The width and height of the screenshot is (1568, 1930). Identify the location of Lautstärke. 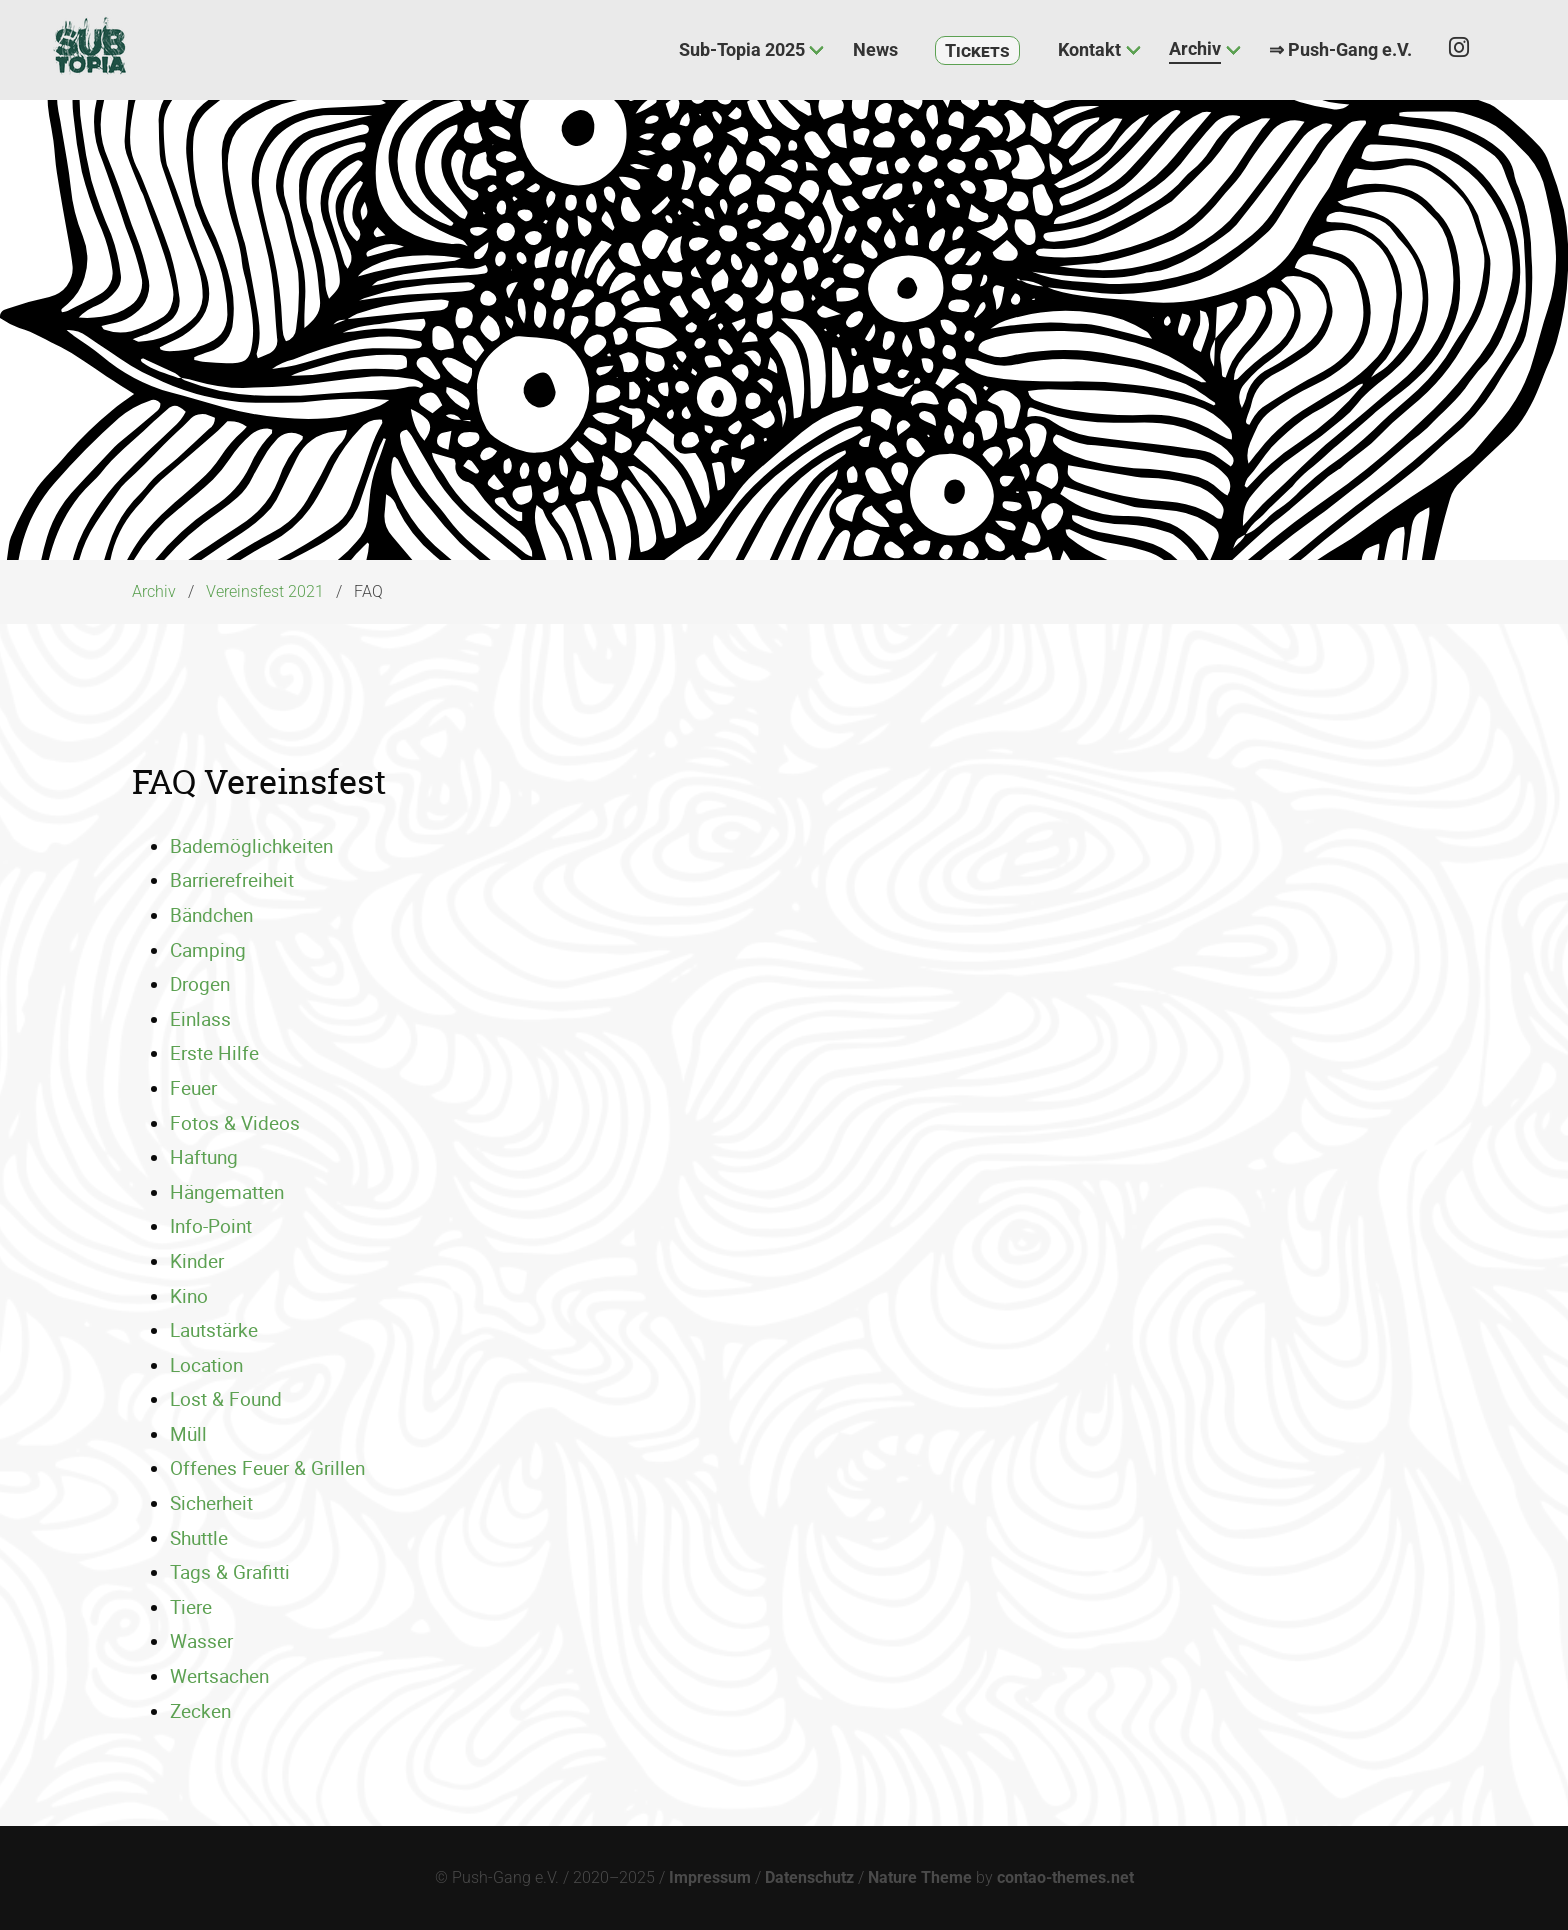
(214, 1330).